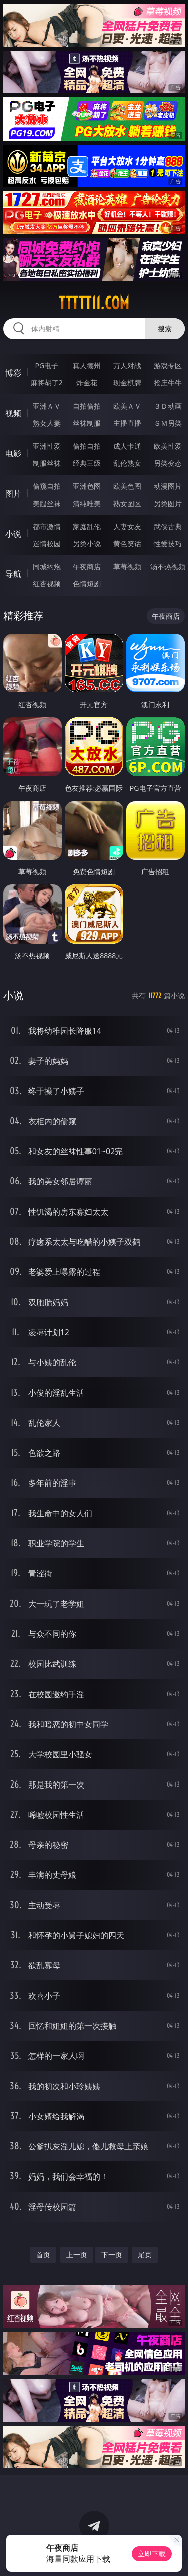 The width and height of the screenshot is (188, 2576). What do you see at coordinates (86, 382) in the screenshot?
I see `炸金花` at bounding box center [86, 382].